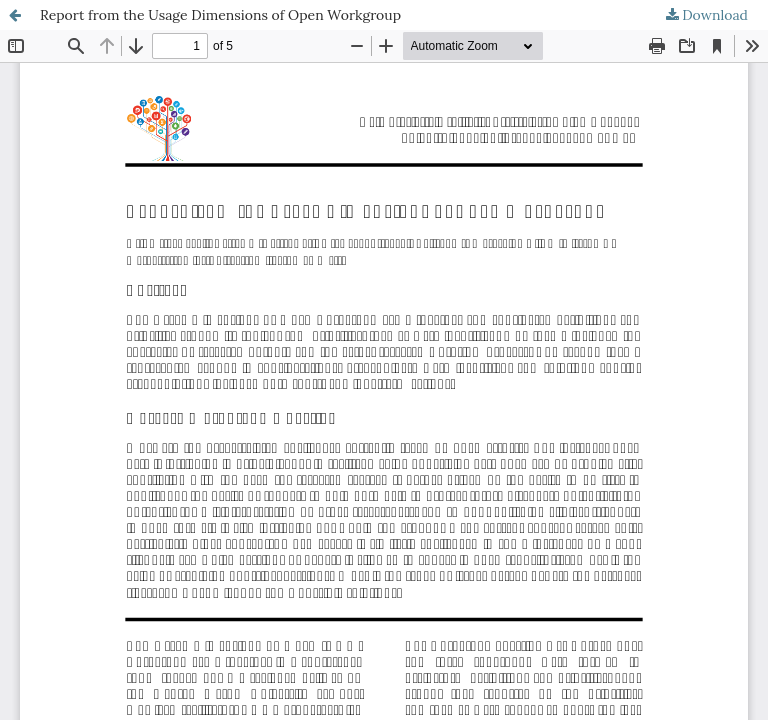 This screenshot has height=720, width=768. What do you see at coordinates (220, 15) in the screenshot?
I see `Report from the Usage Dimensions of Open Workgroup` at bounding box center [220, 15].